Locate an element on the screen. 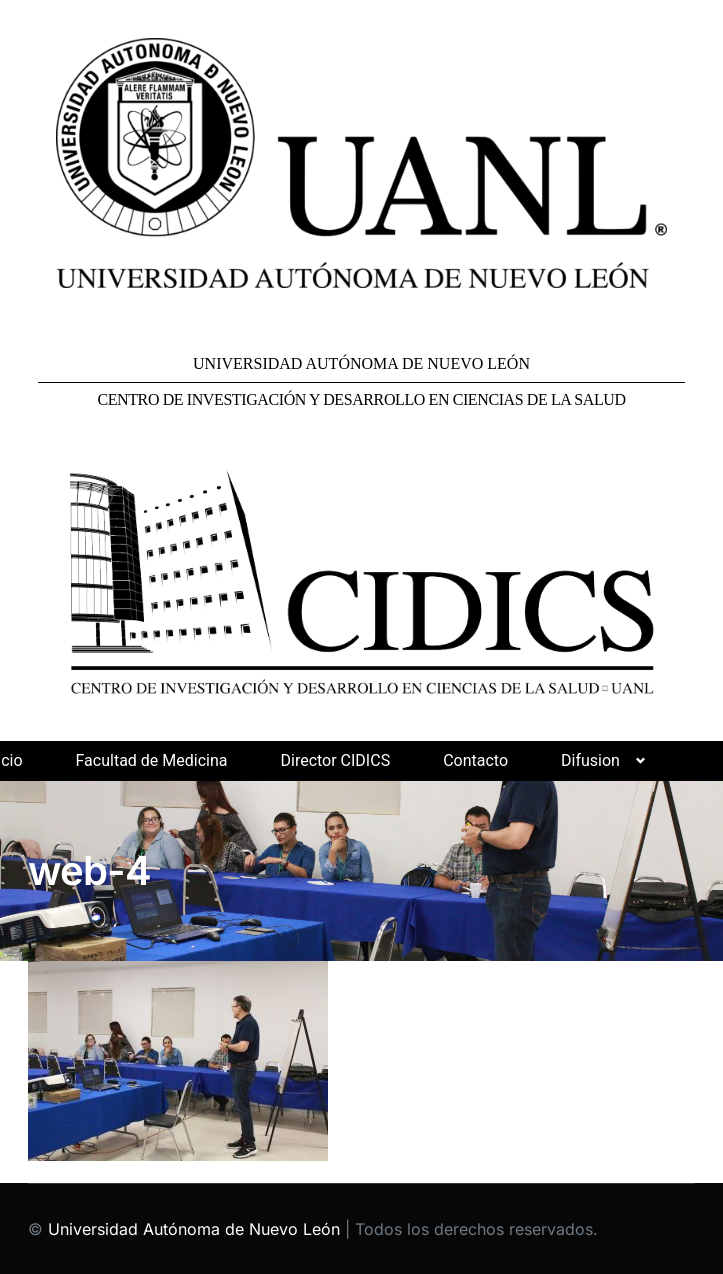 The image size is (723, 1274). Facultad de Medicina is located at coordinates (152, 760).